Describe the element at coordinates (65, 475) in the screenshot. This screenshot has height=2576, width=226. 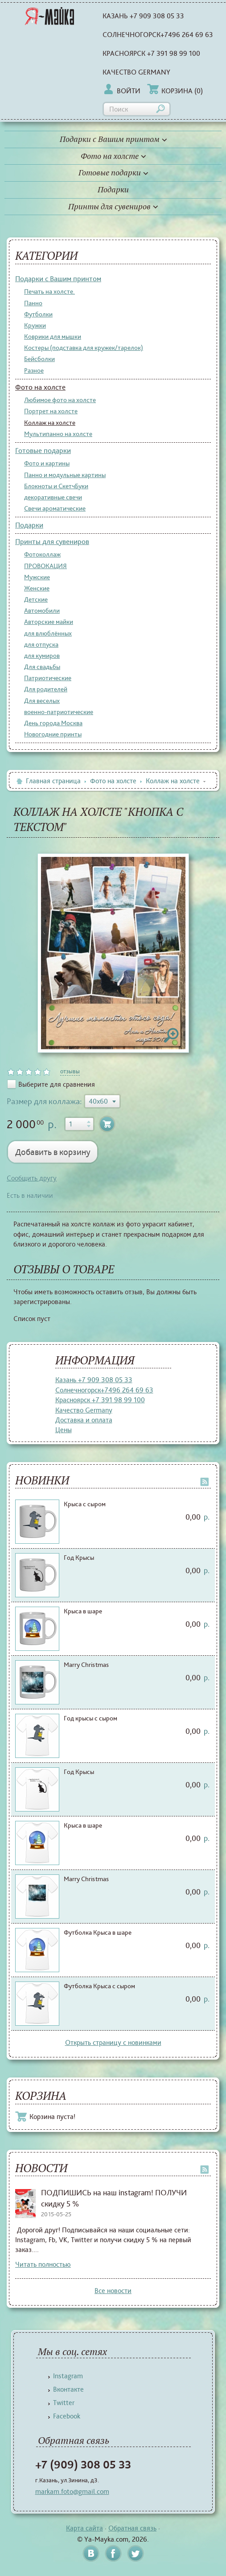
I see `Панно и модульные картины` at that location.